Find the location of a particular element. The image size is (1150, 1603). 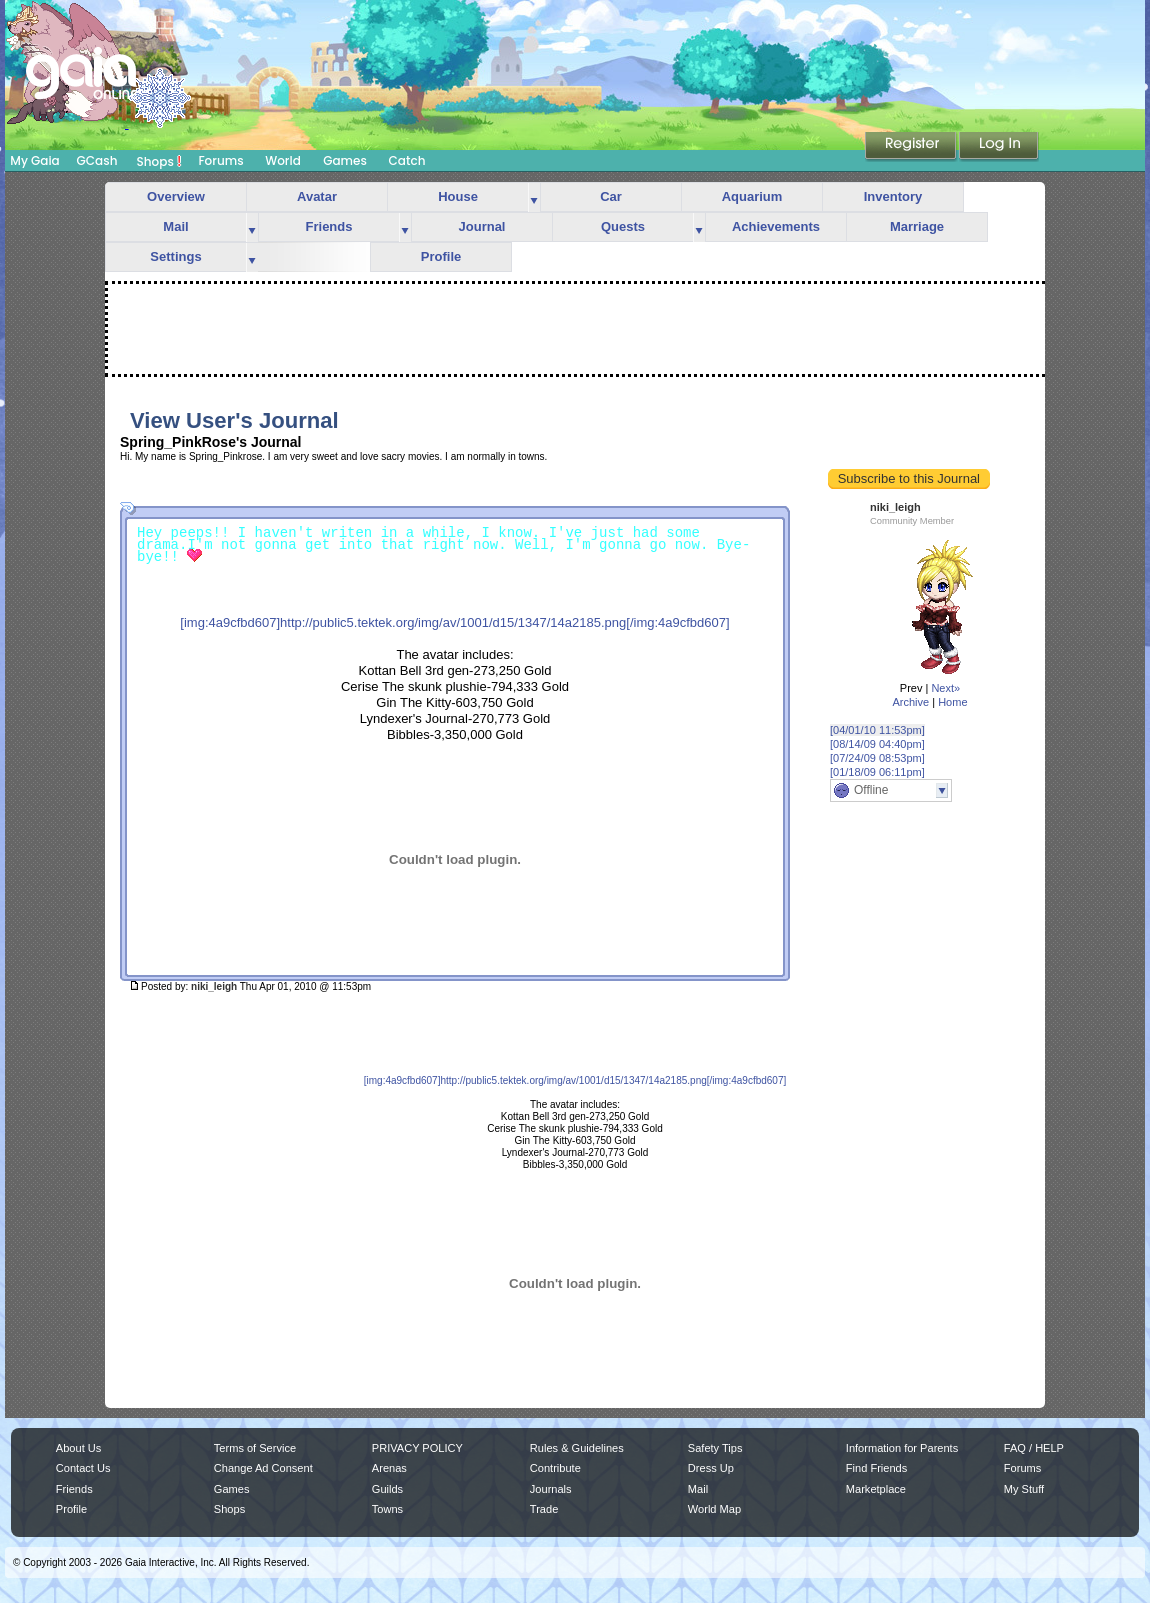

Quests is located at coordinates (623, 226).